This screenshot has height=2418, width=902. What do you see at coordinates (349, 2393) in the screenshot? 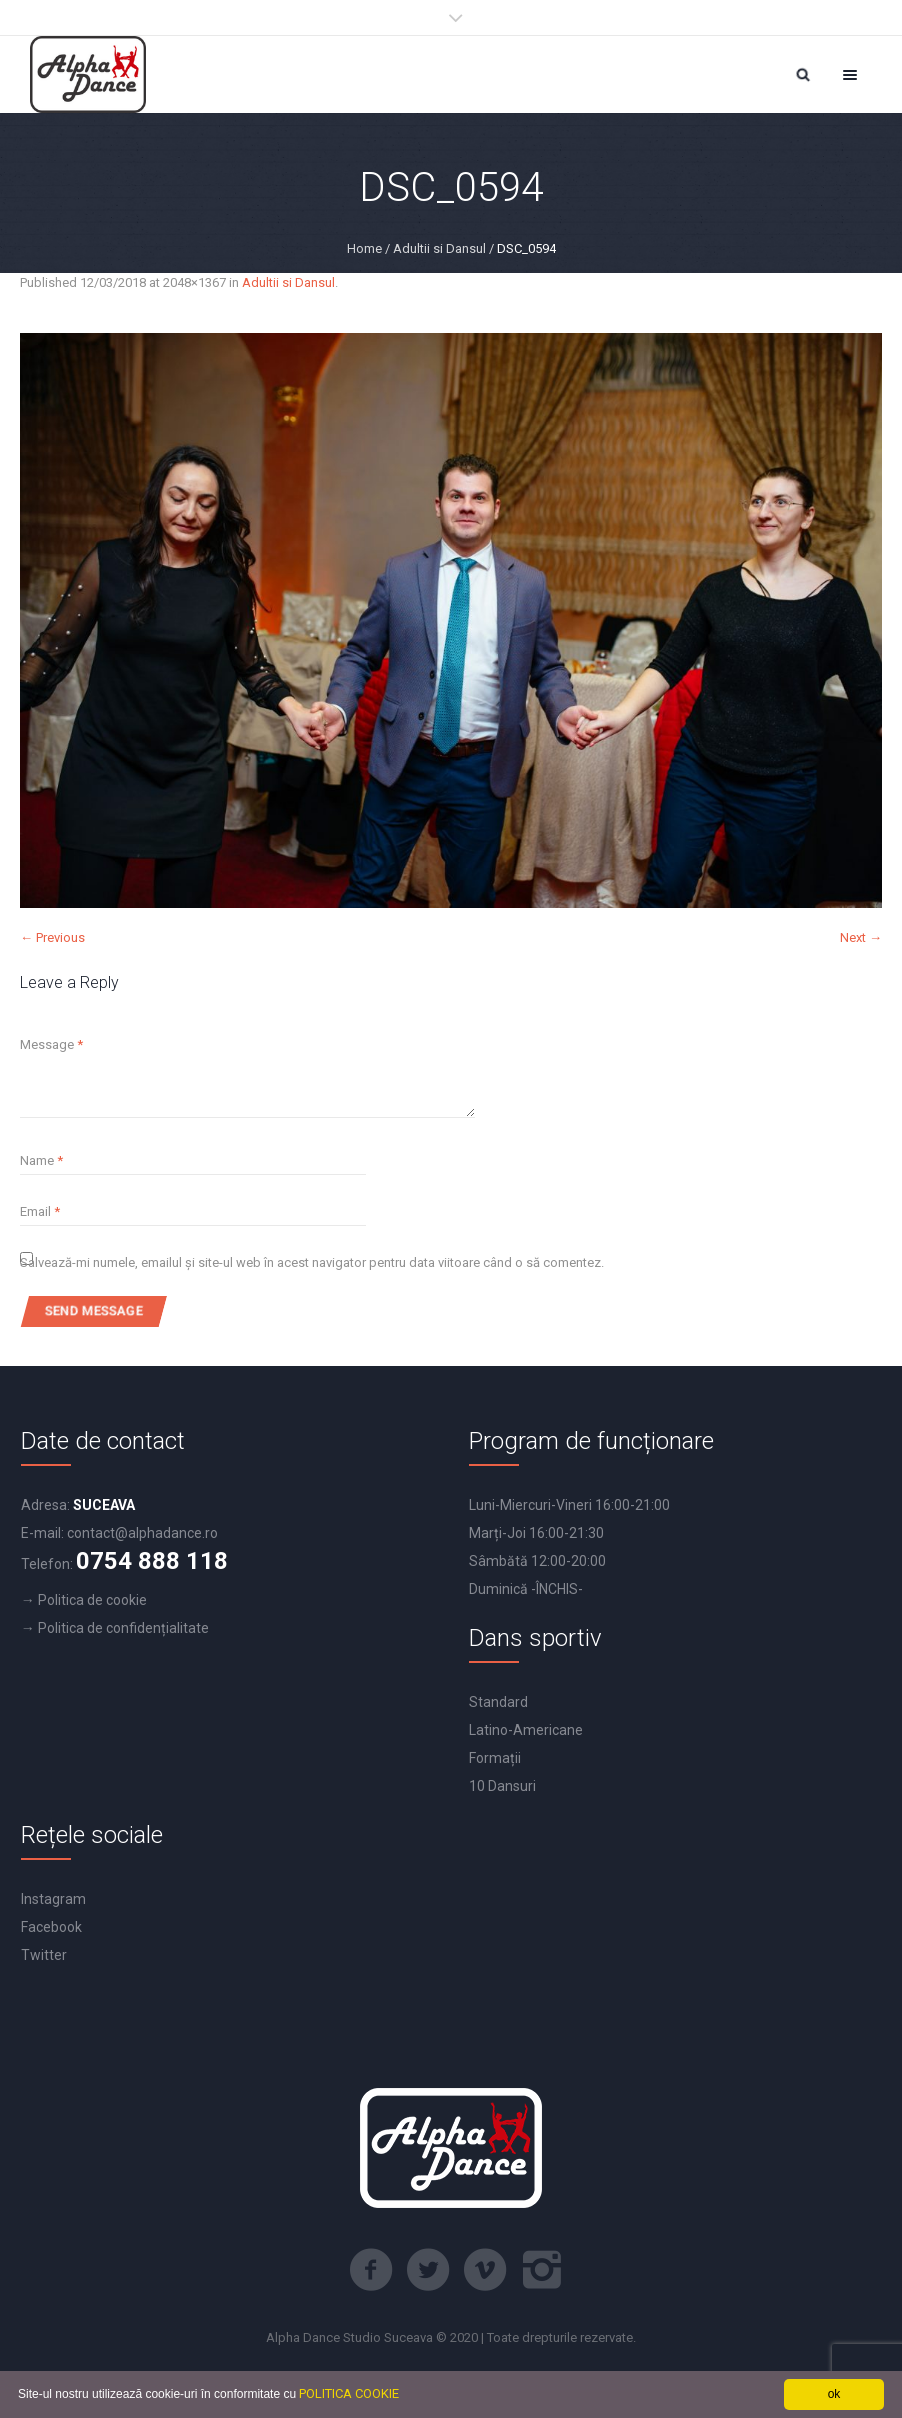
I see `POLITICA COOKIE` at bounding box center [349, 2393].